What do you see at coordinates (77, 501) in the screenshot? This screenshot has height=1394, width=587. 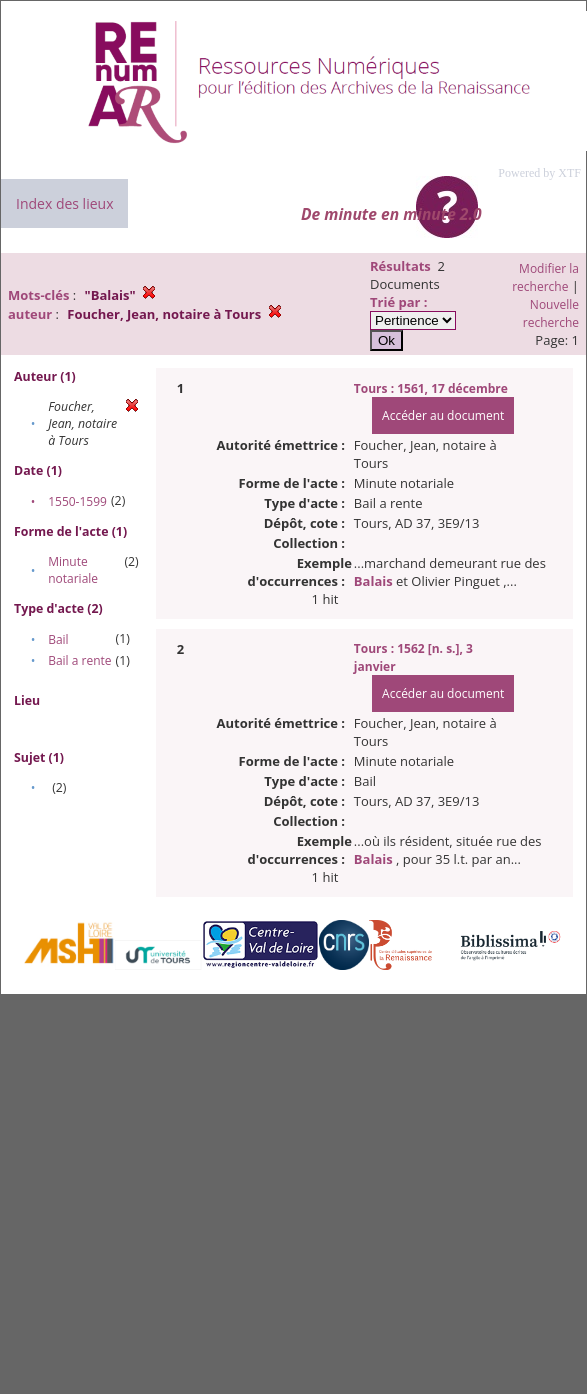 I see `1550-1599` at bounding box center [77, 501].